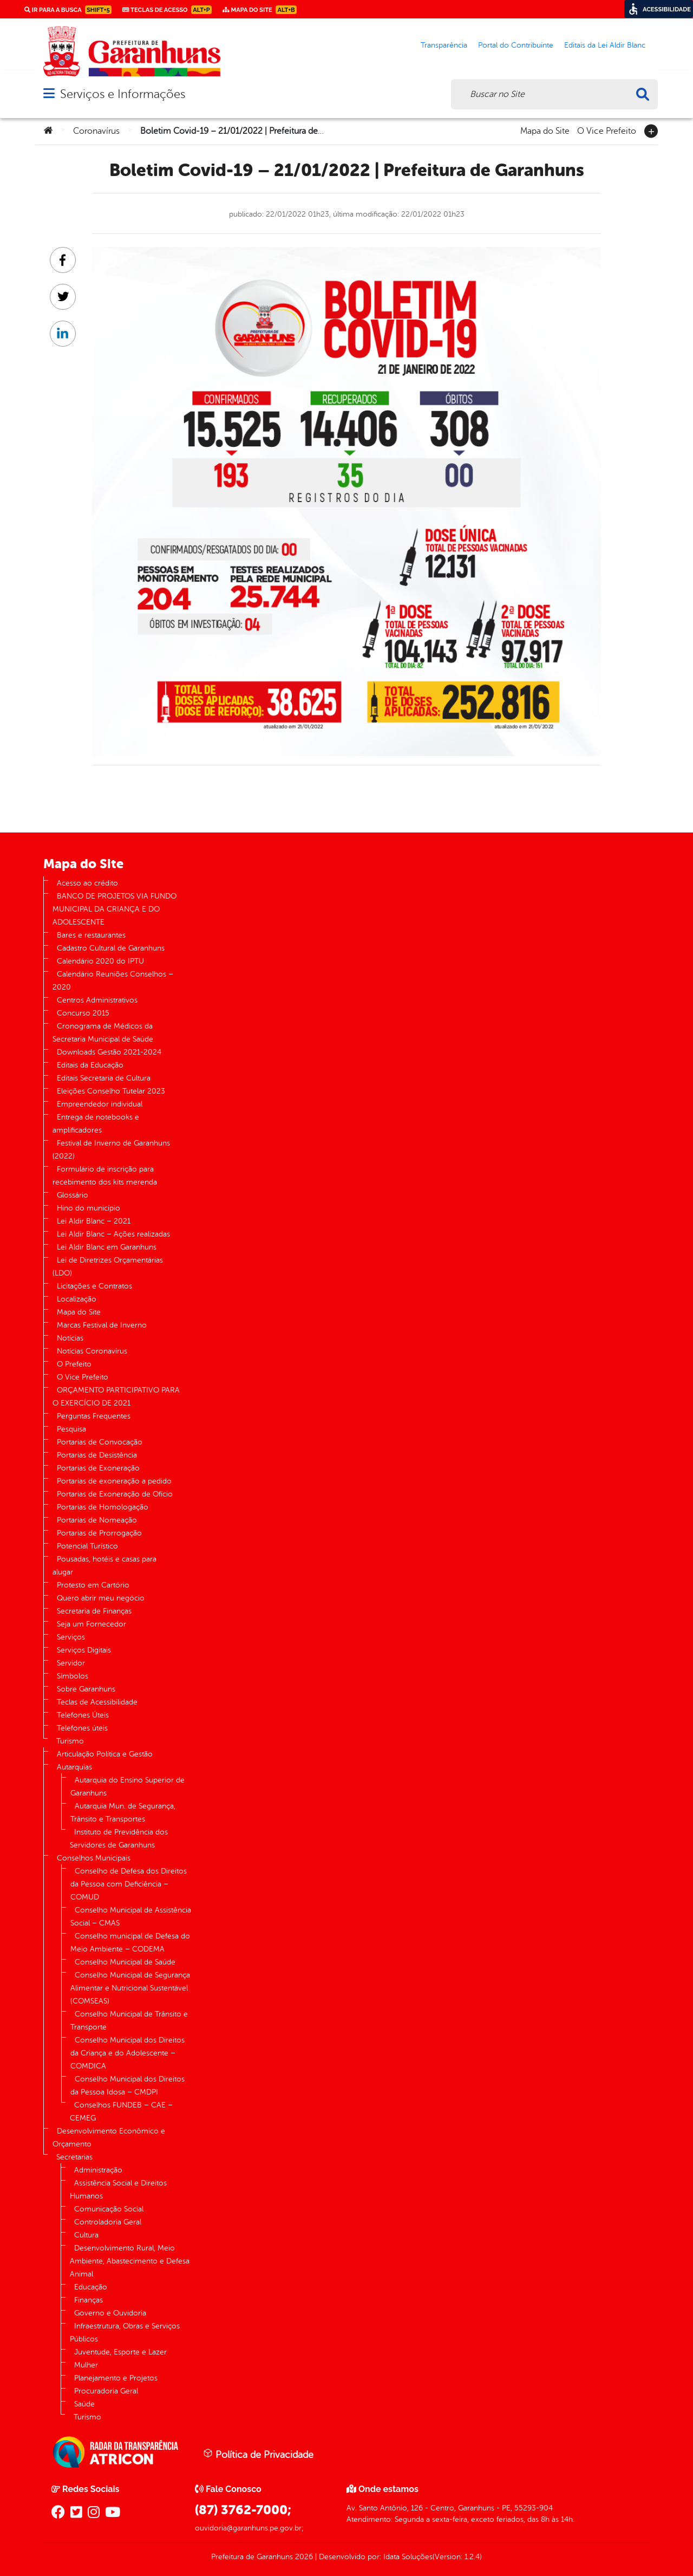  I want to click on Bares e restaurantes, so click(91, 935).